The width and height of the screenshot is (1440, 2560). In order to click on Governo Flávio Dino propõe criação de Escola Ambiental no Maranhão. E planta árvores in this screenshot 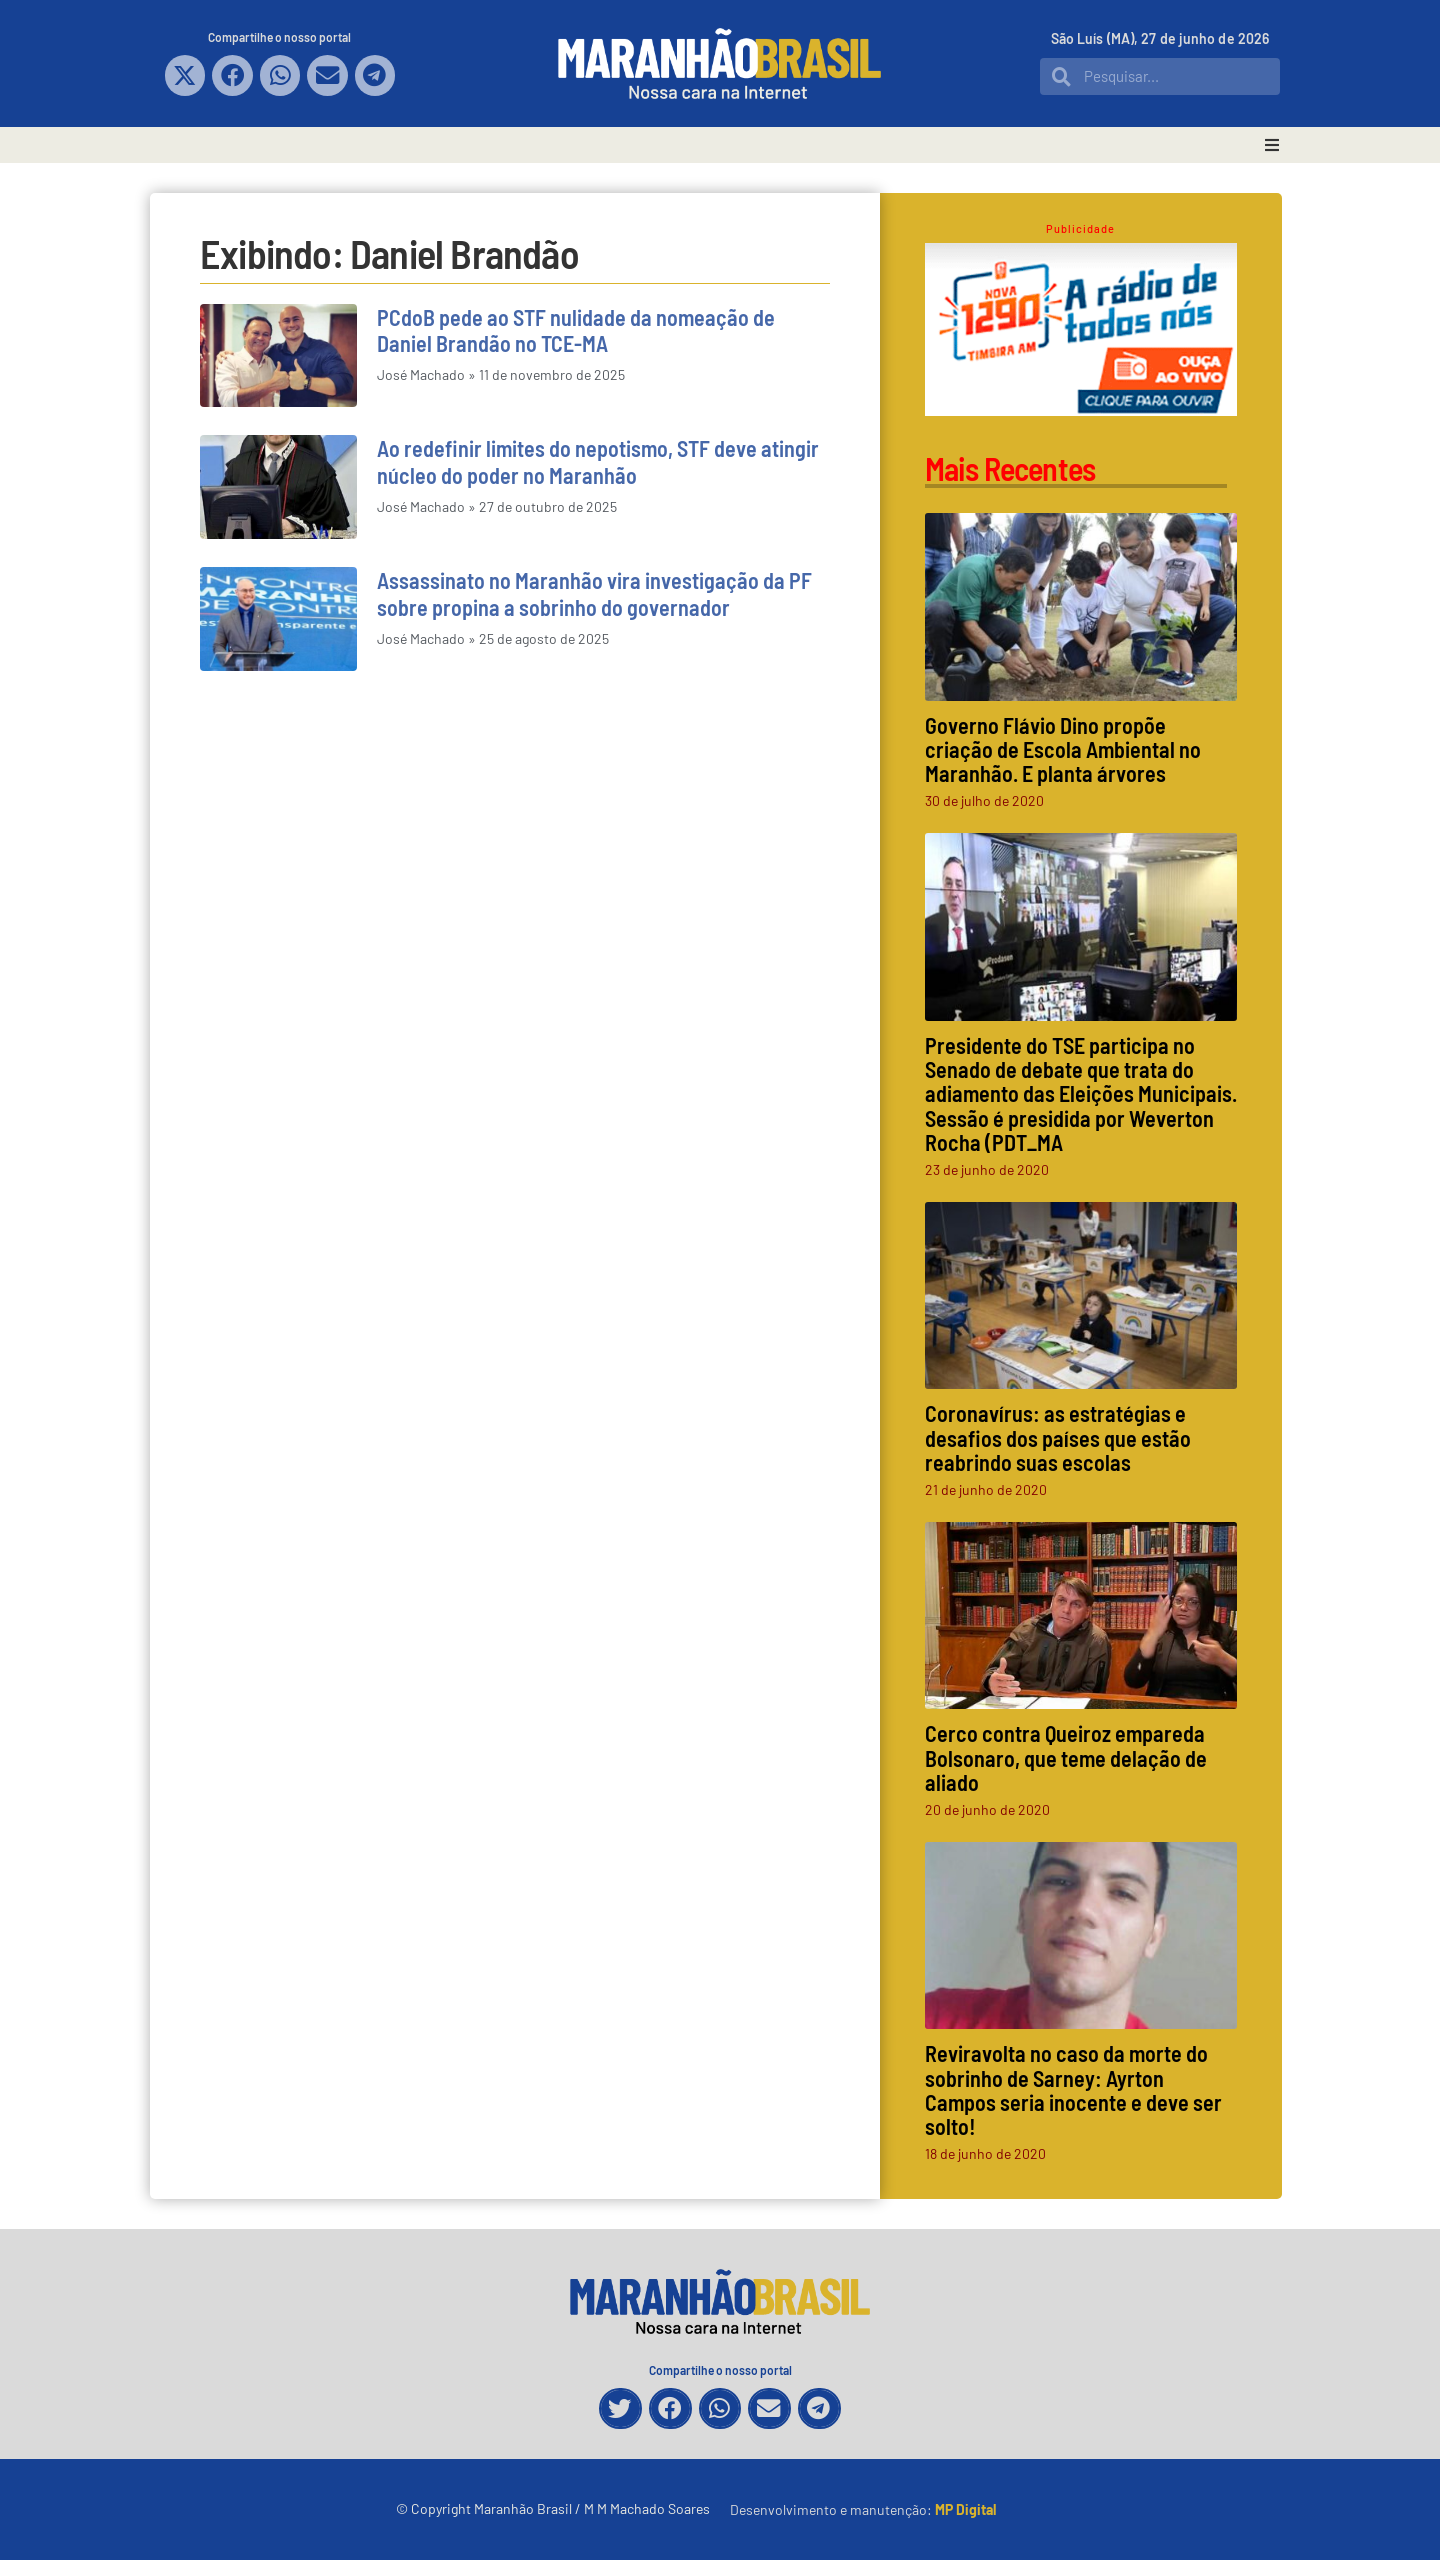, I will do `click(1063, 749)`.